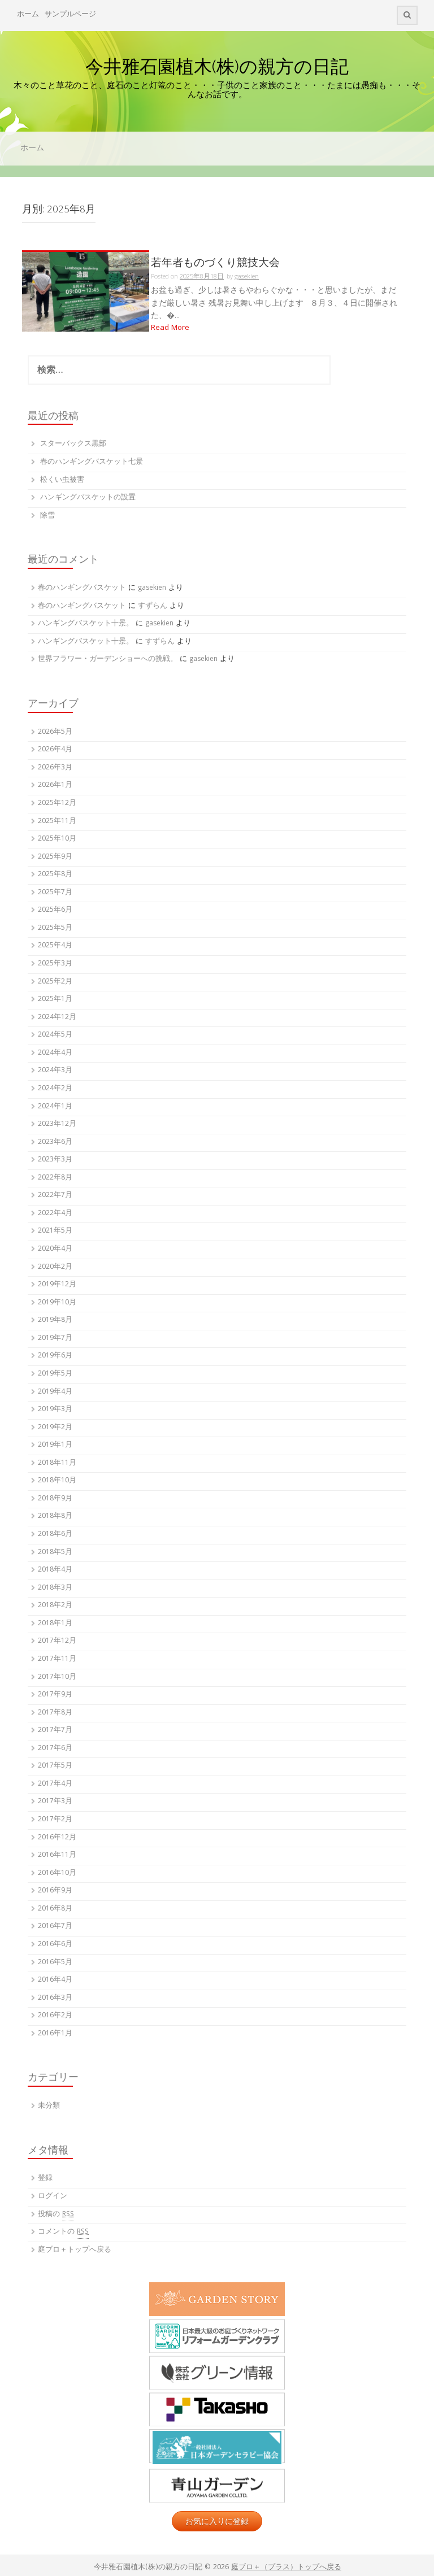 The height and width of the screenshot is (2576, 434). I want to click on 2016年2月, so click(55, 2016).